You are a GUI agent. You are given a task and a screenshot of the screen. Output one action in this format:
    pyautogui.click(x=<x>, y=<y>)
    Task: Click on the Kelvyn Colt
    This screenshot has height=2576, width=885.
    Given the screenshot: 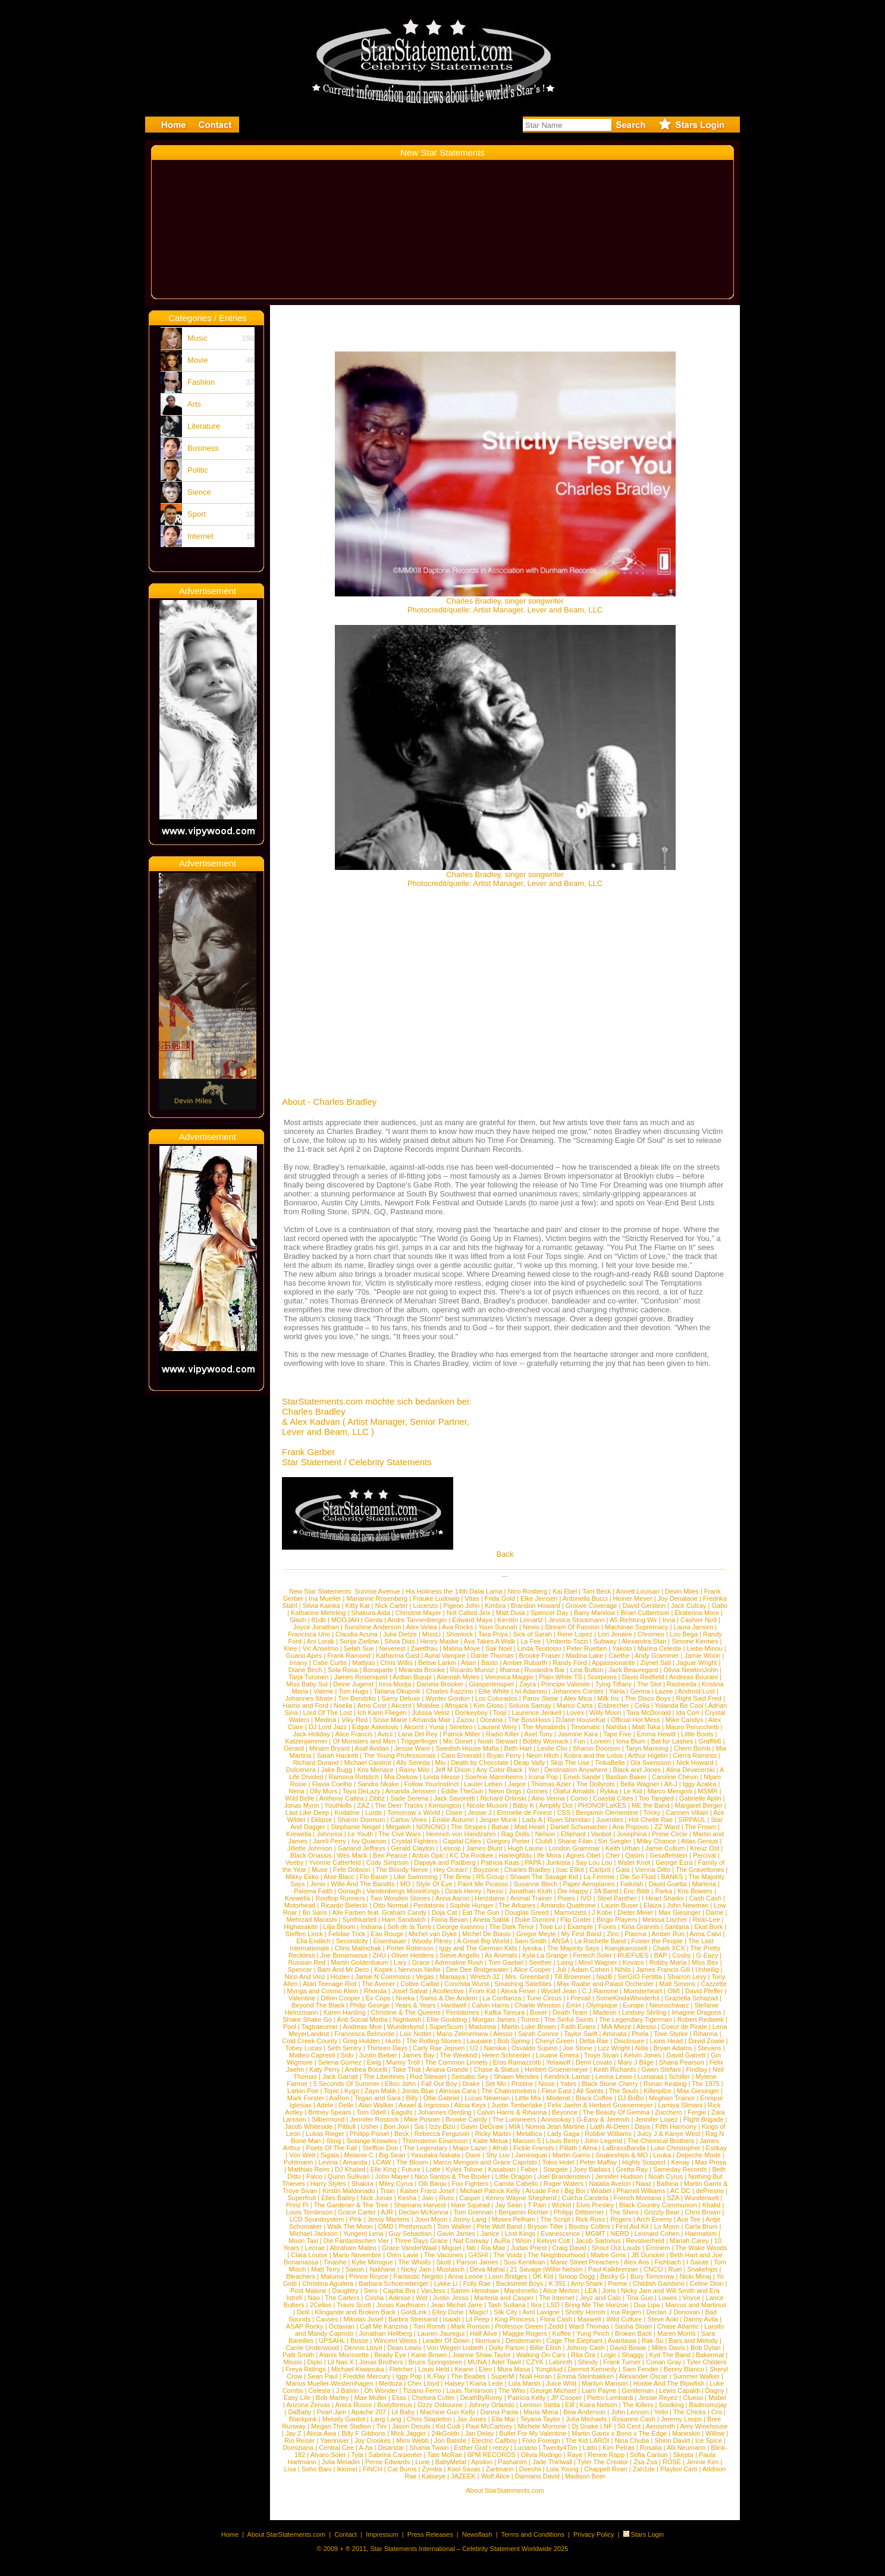 What is the action you would take?
    pyautogui.click(x=553, y=2240)
    